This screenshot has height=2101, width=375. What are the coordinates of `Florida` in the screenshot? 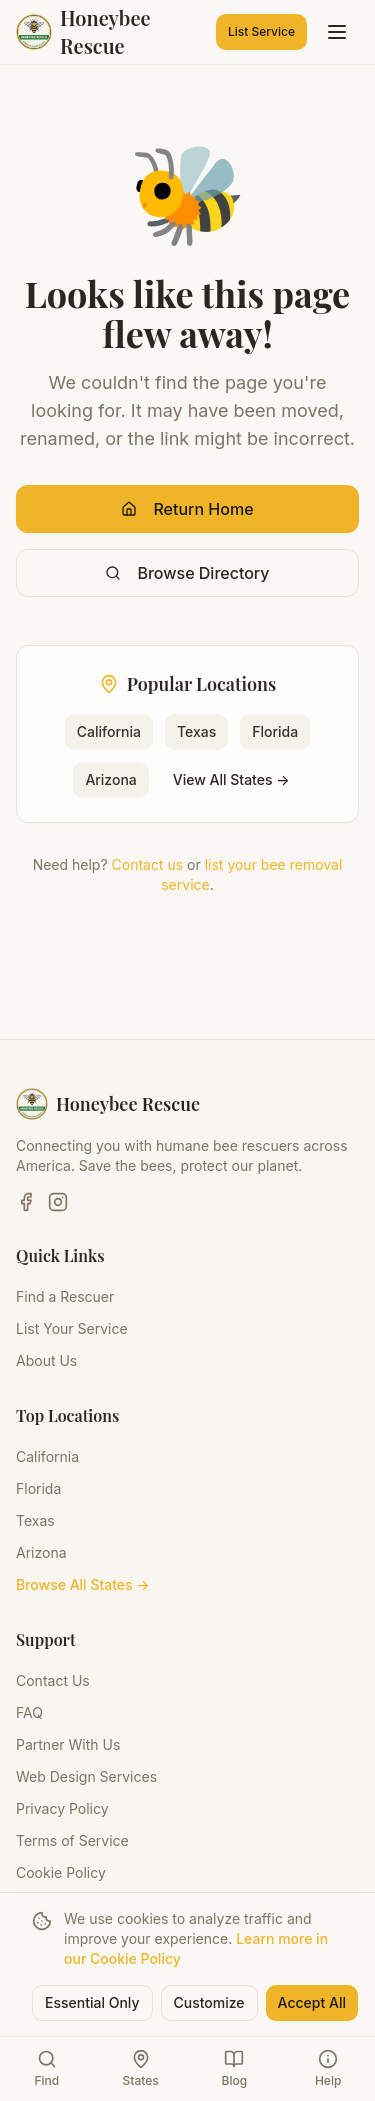 It's located at (275, 731).